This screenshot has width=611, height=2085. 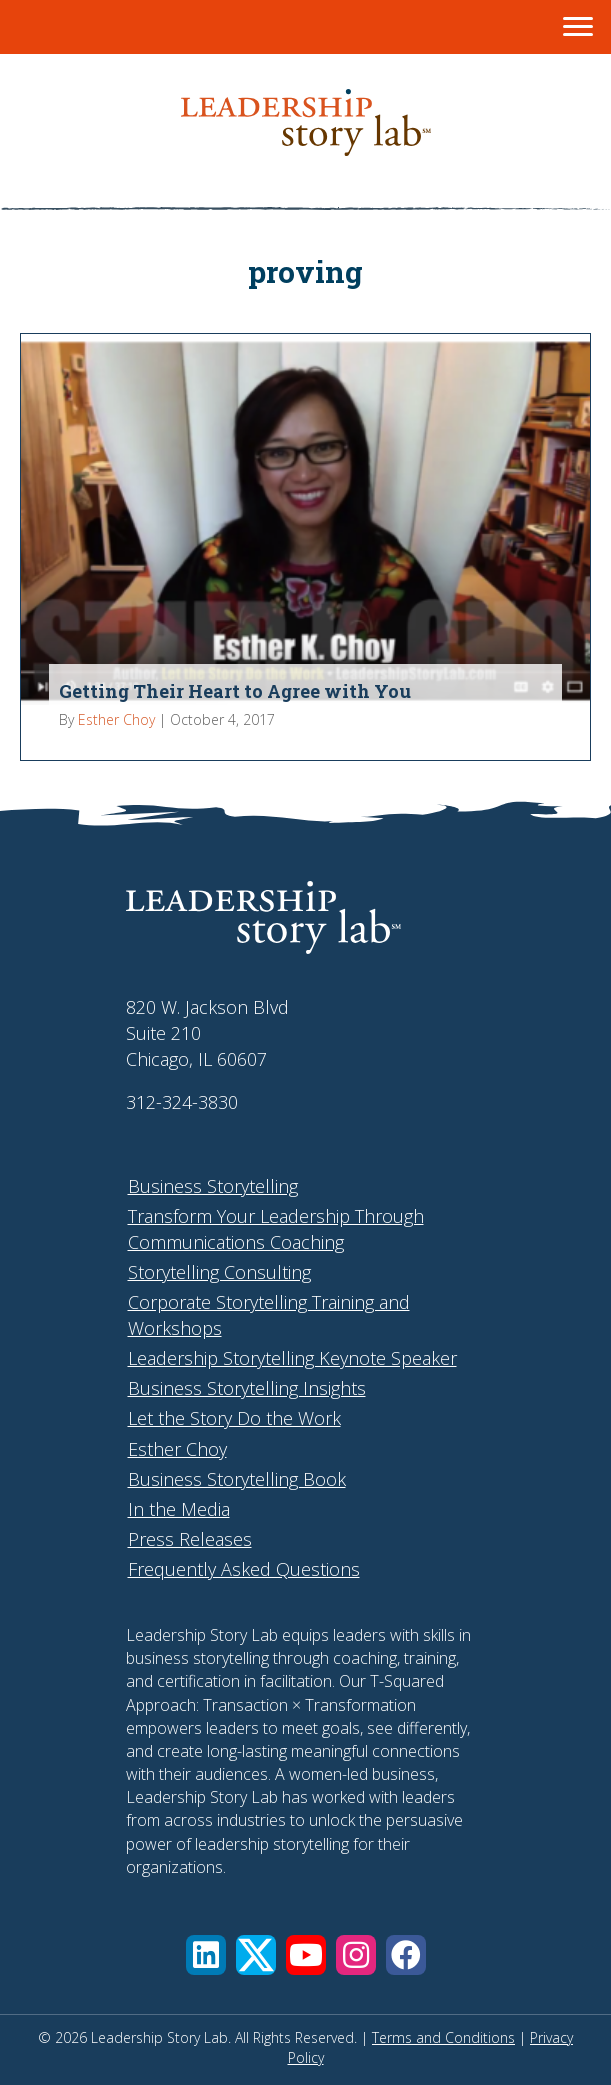 What do you see at coordinates (443, 2037) in the screenshot?
I see `Terms and Conditions` at bounding box center [443, 2037].